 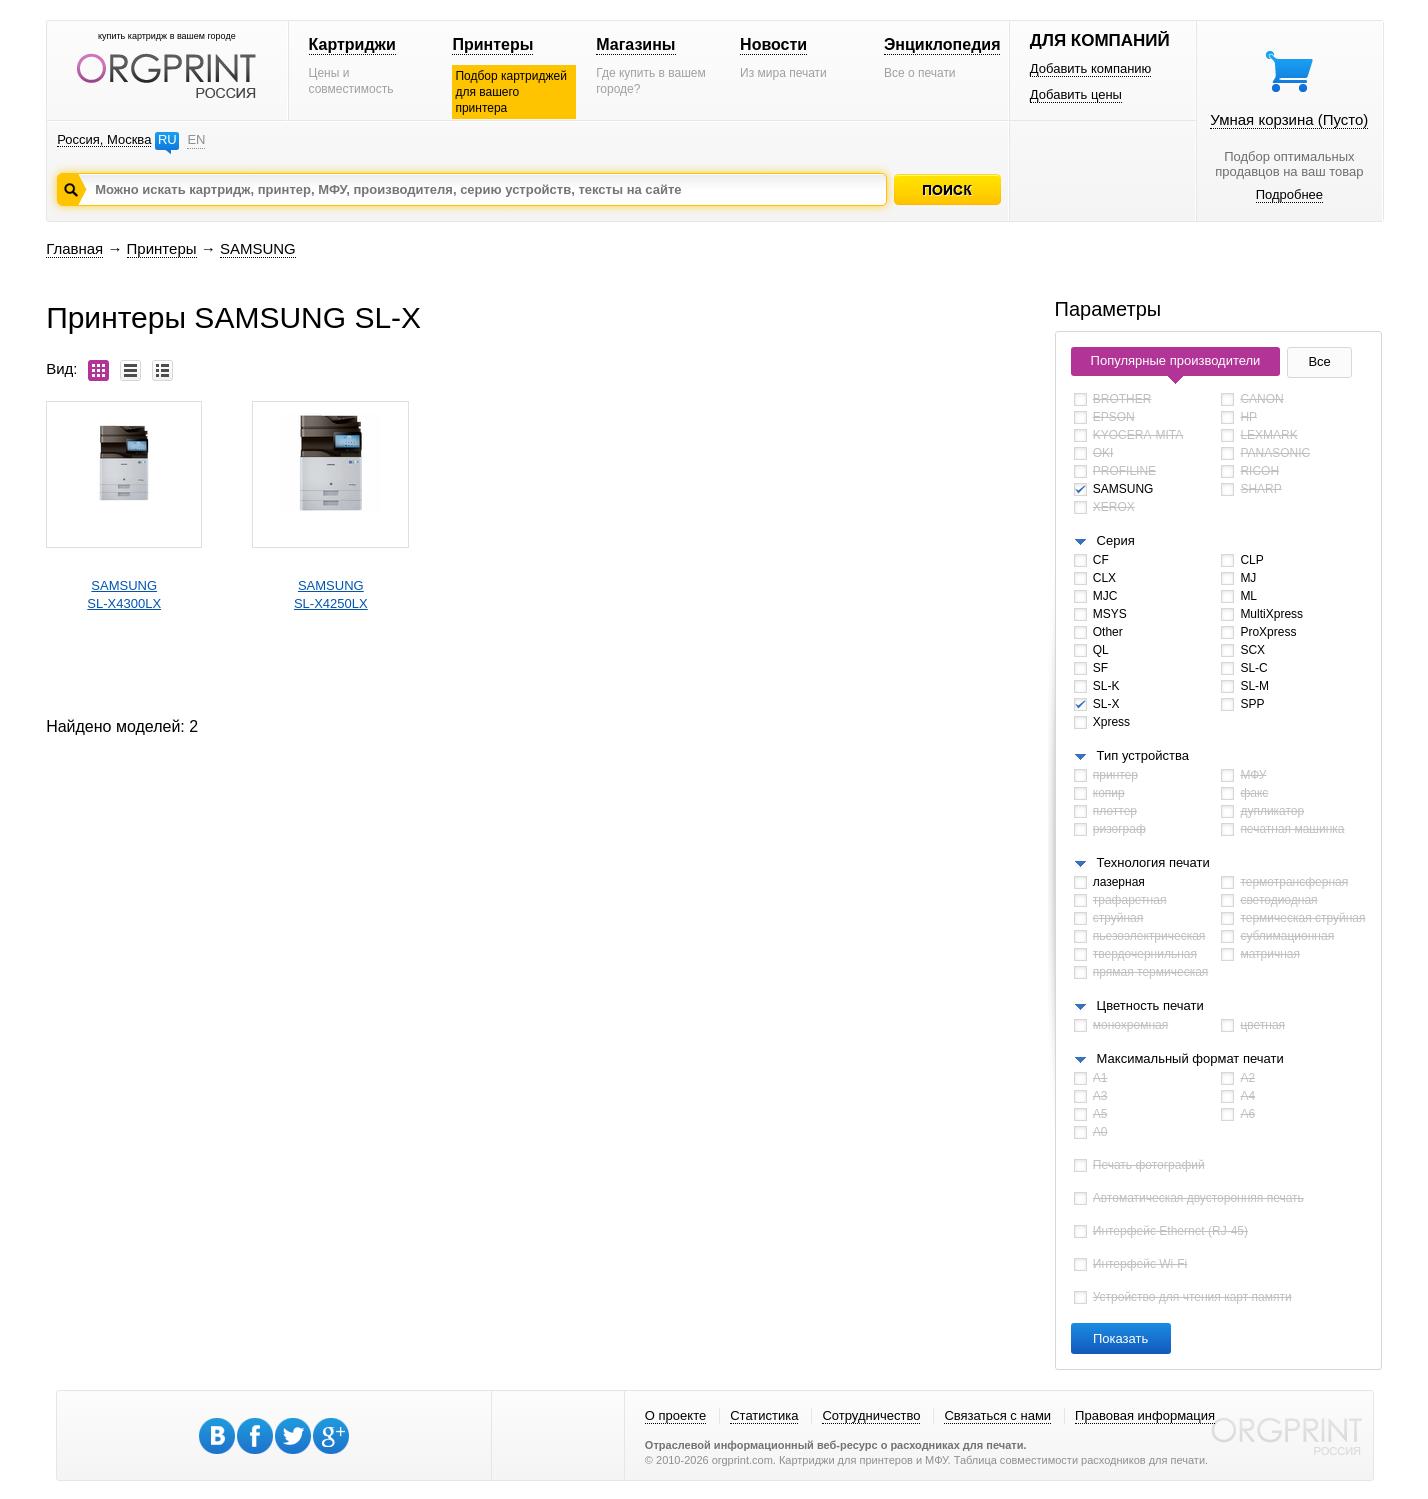 I want to click on Магазины, so click(x=635, y=44).